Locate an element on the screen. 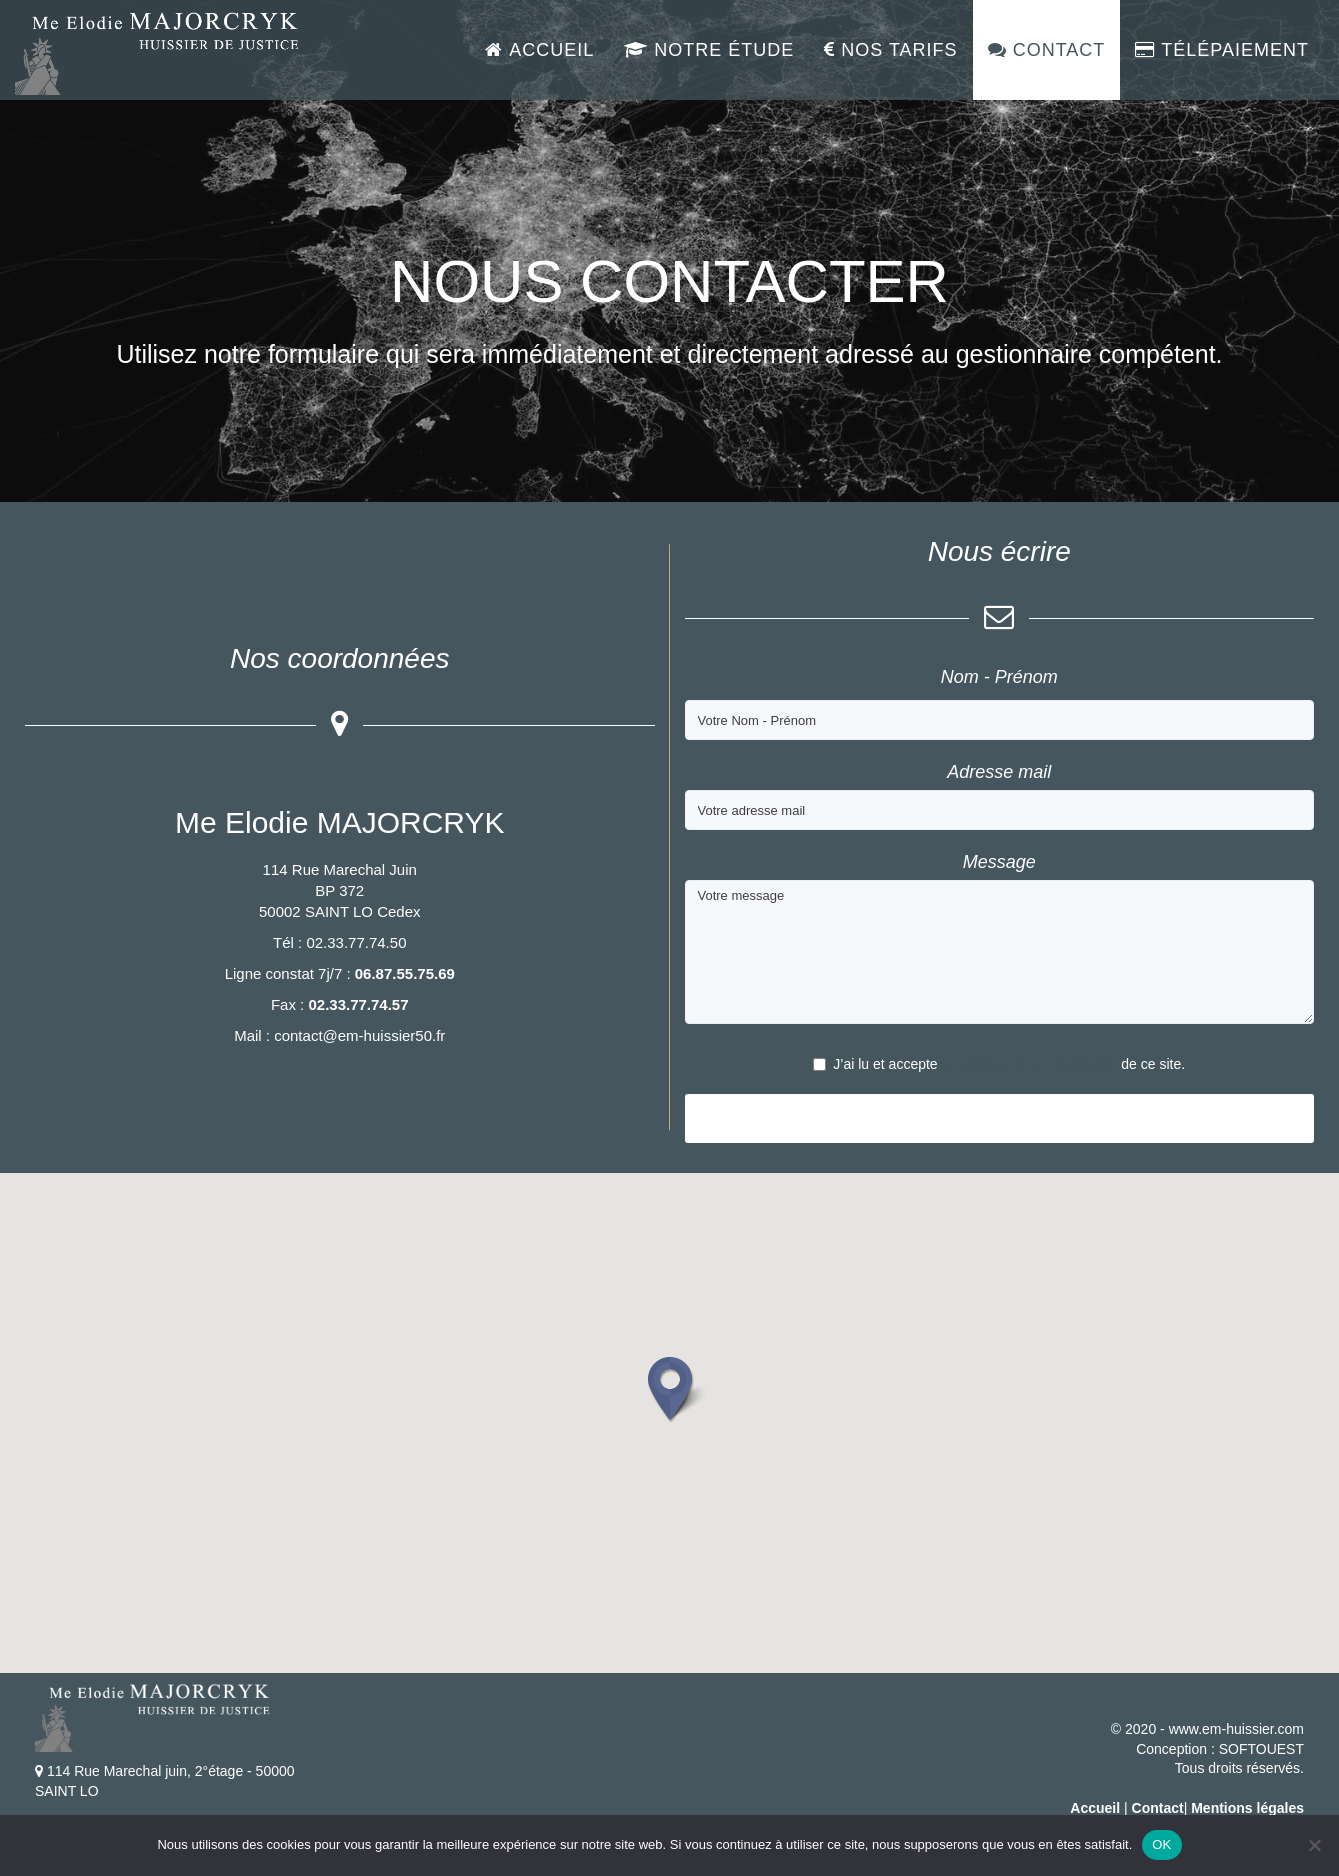 This screenshot has width=1339, height=1876. J’ai lu et accepte de ce site. is located at coordinates (999, 1064).